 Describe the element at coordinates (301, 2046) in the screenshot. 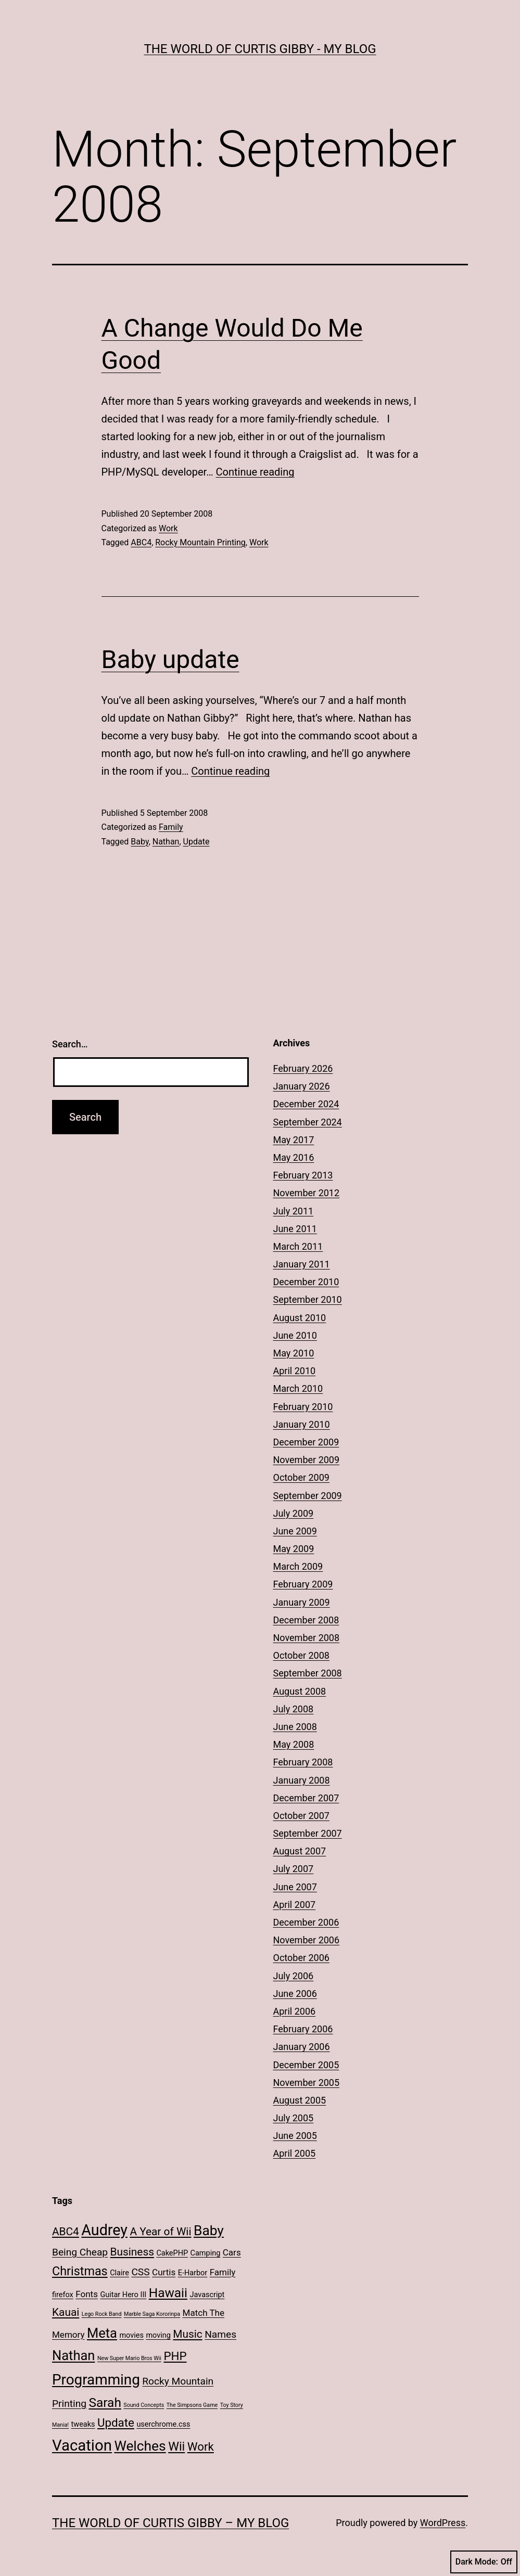

I see `January 2006` at that location.